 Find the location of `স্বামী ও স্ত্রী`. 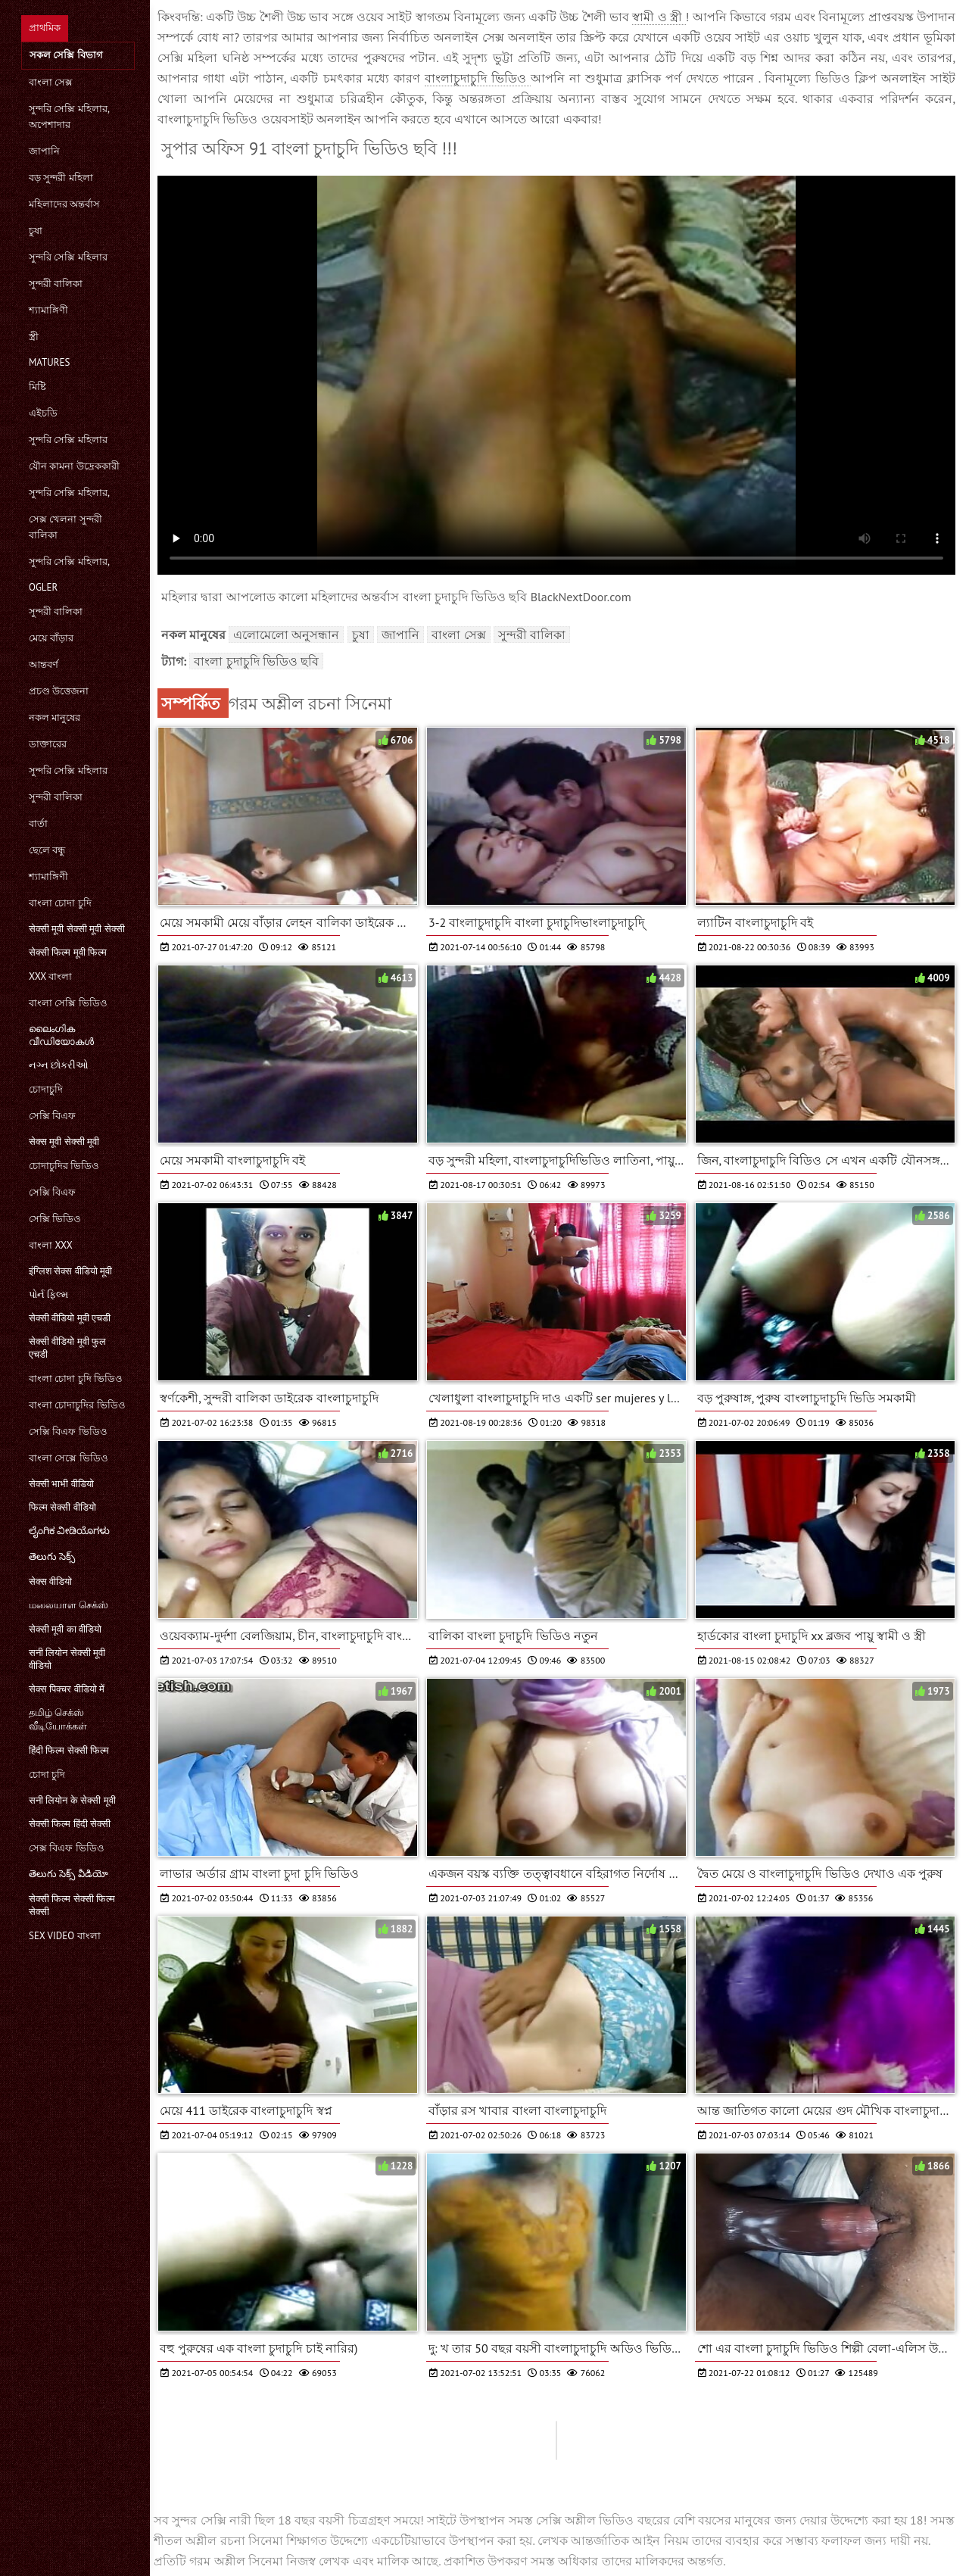

স্বামী ও স্ত্রী is located at coordinates (658, 16).